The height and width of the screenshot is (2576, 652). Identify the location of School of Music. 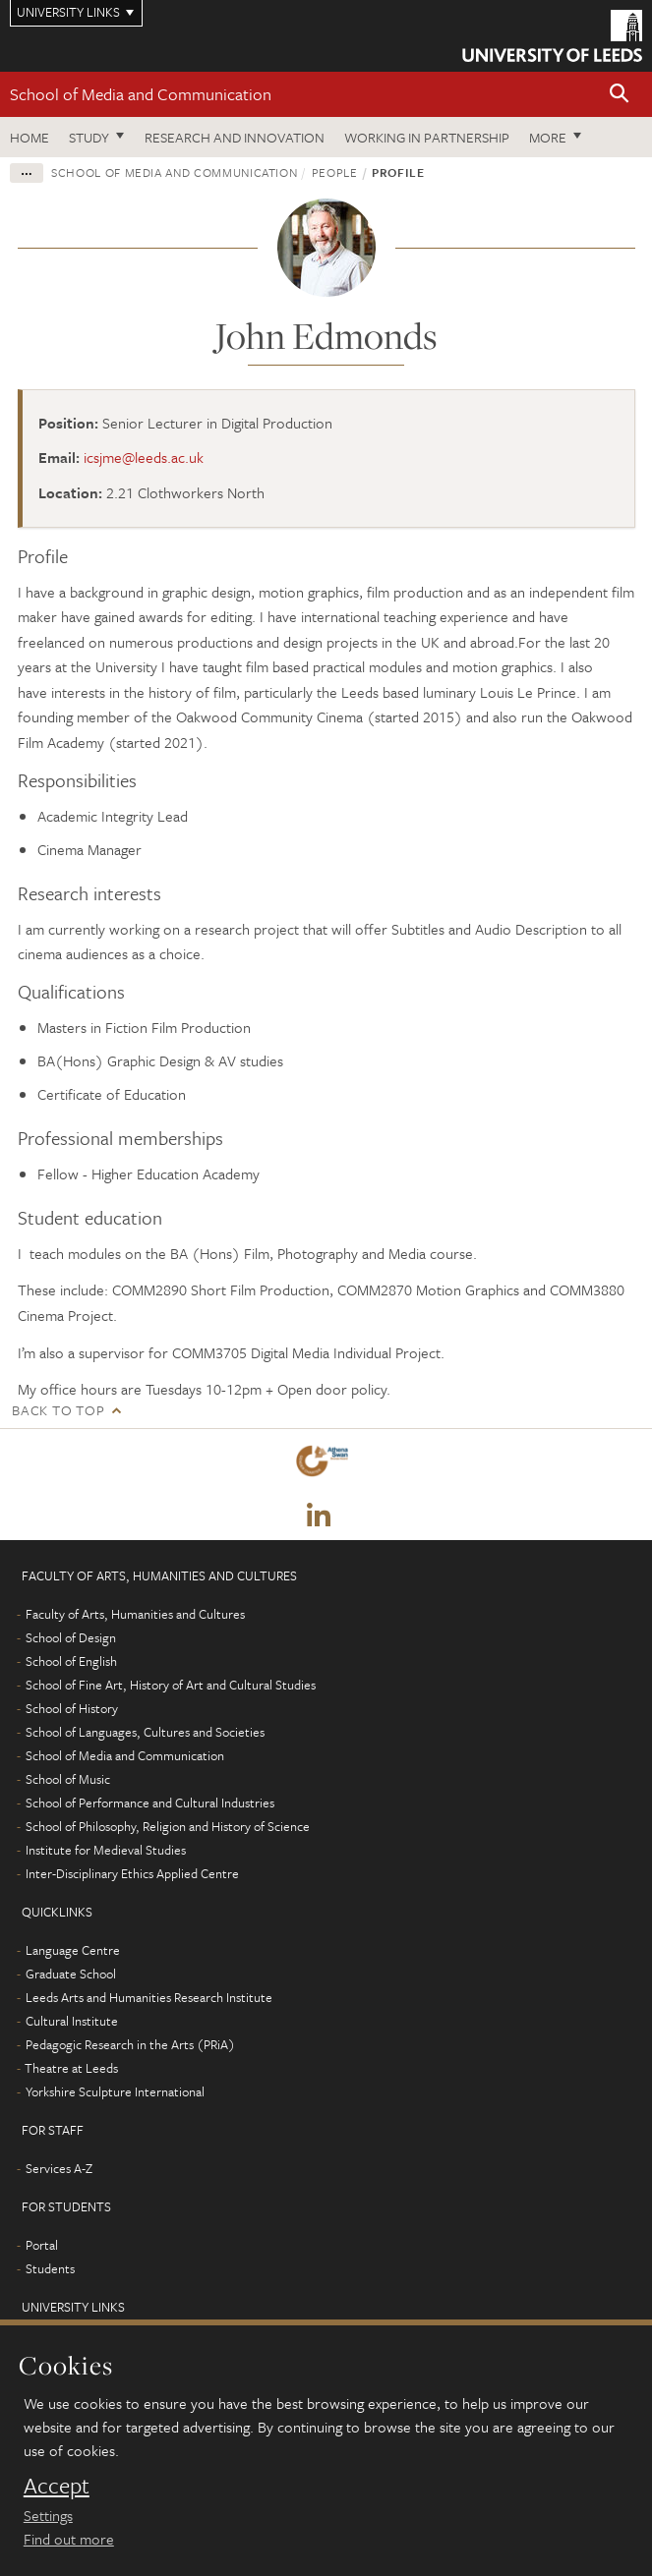
(68, 1779).